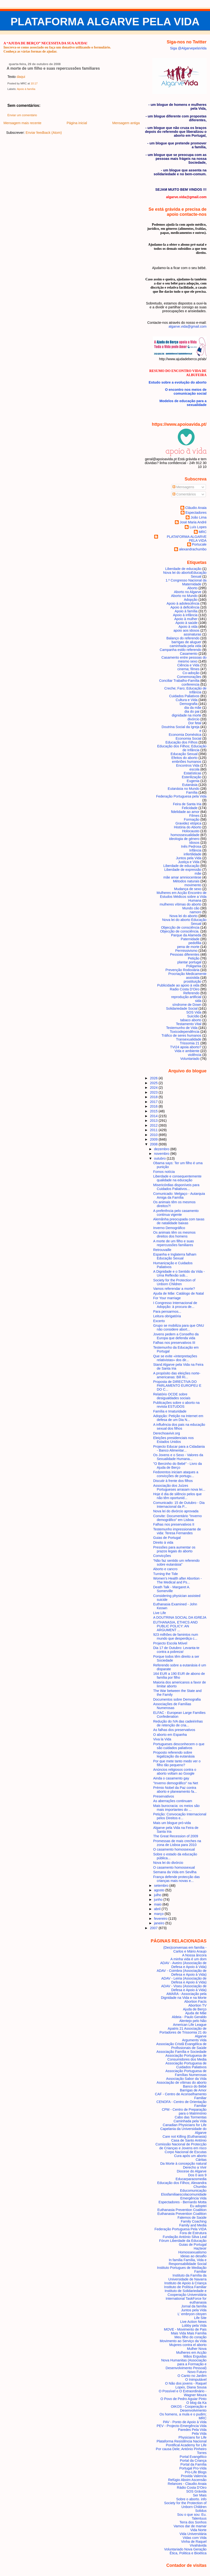  What do you see at coordinates (190, 2156) in the screenshot?
I see `Cura após um aborto` at bounding box center [190, 2156].